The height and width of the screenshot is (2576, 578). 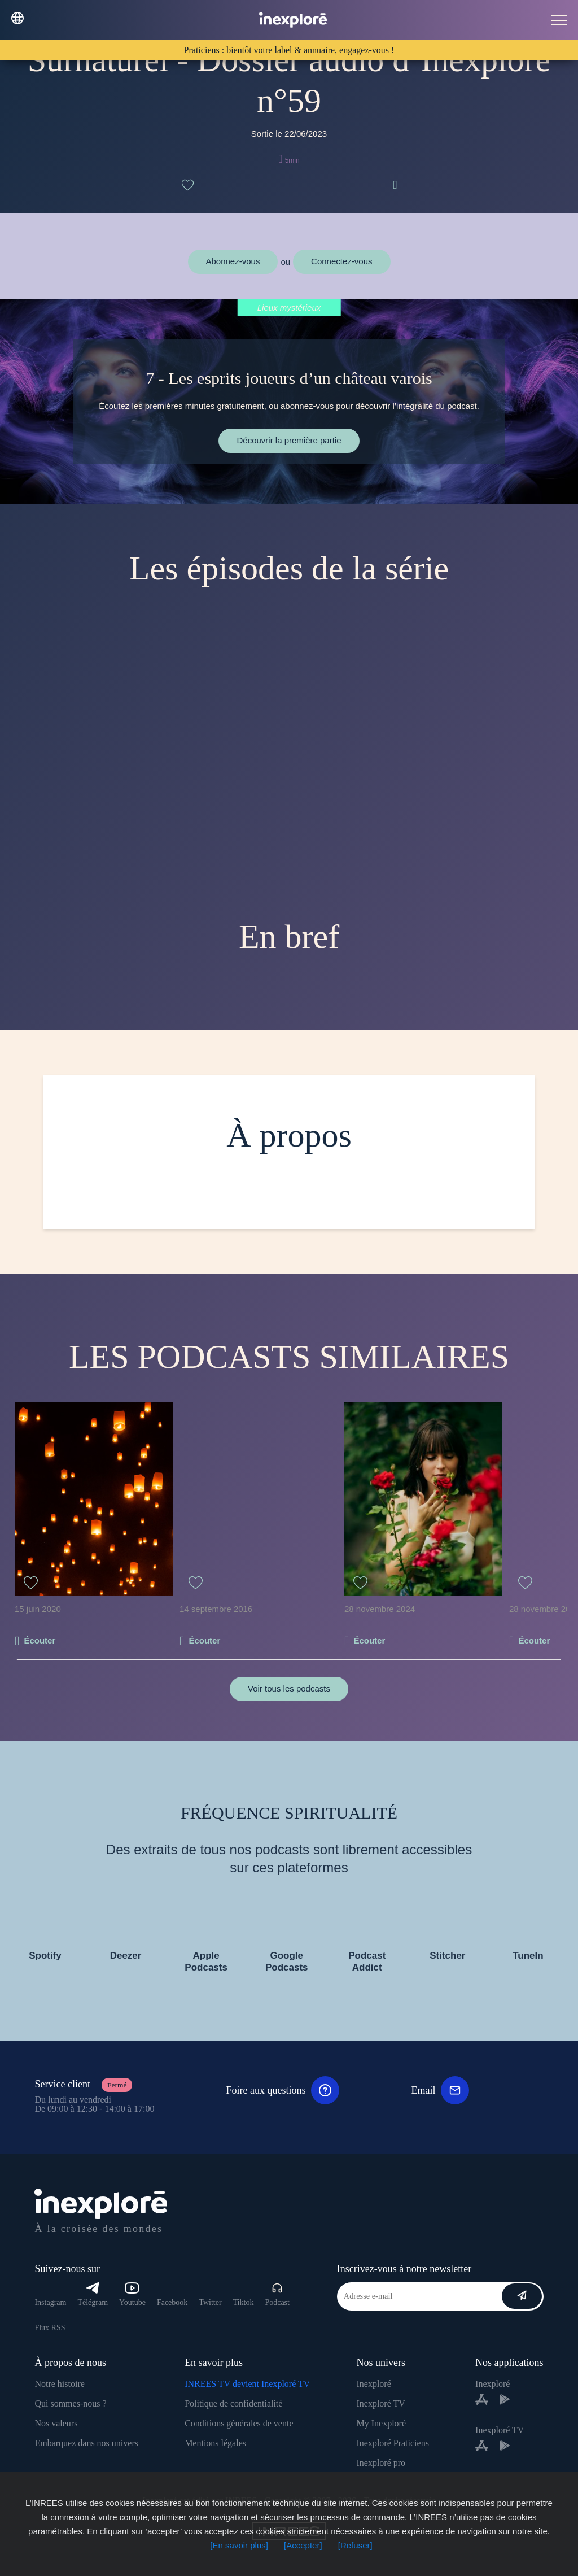 I want to click on Écouter, so click(x=39, y=1640).